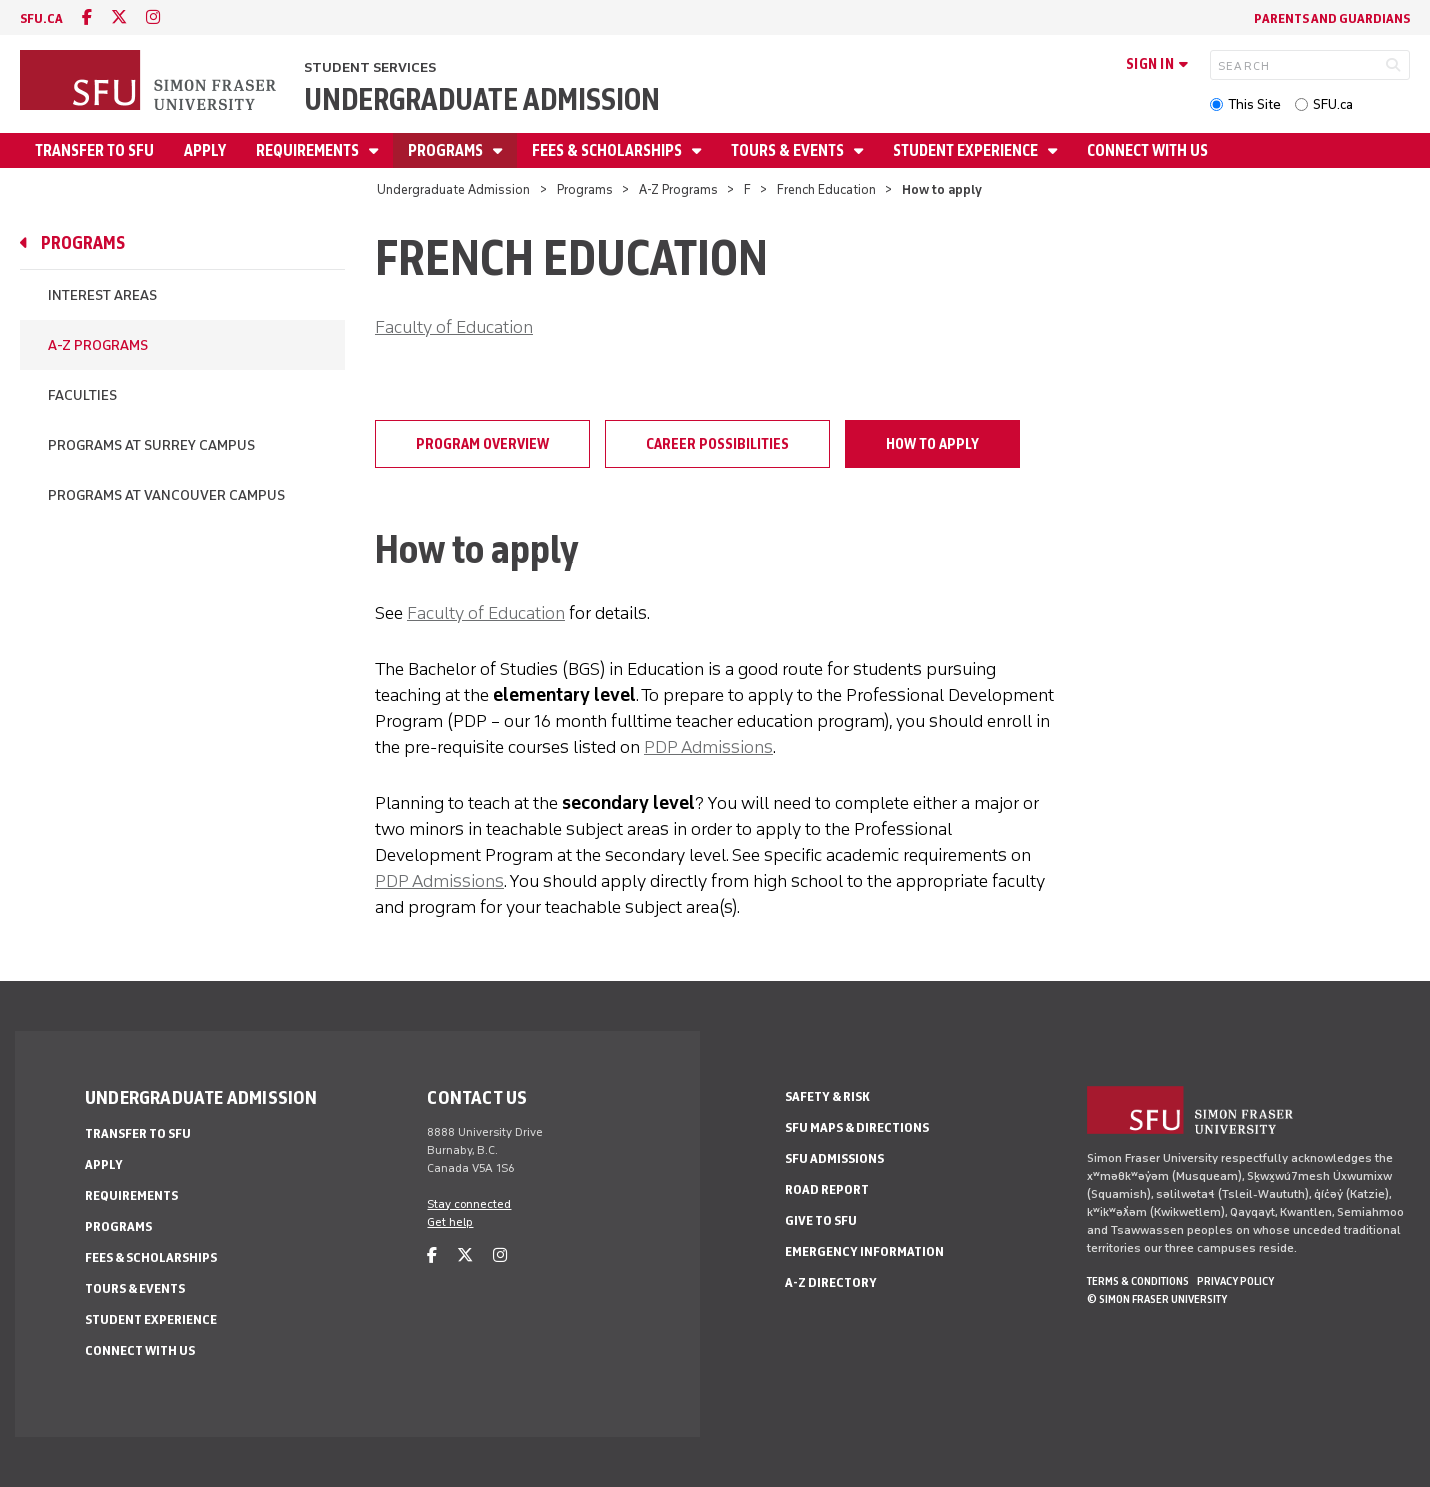 Image resolution: width=1430 pixels, height=1487 pixels. Describe the element at coordinates (717, 444) in the screenshot. I see `Career possibilities` at that location.